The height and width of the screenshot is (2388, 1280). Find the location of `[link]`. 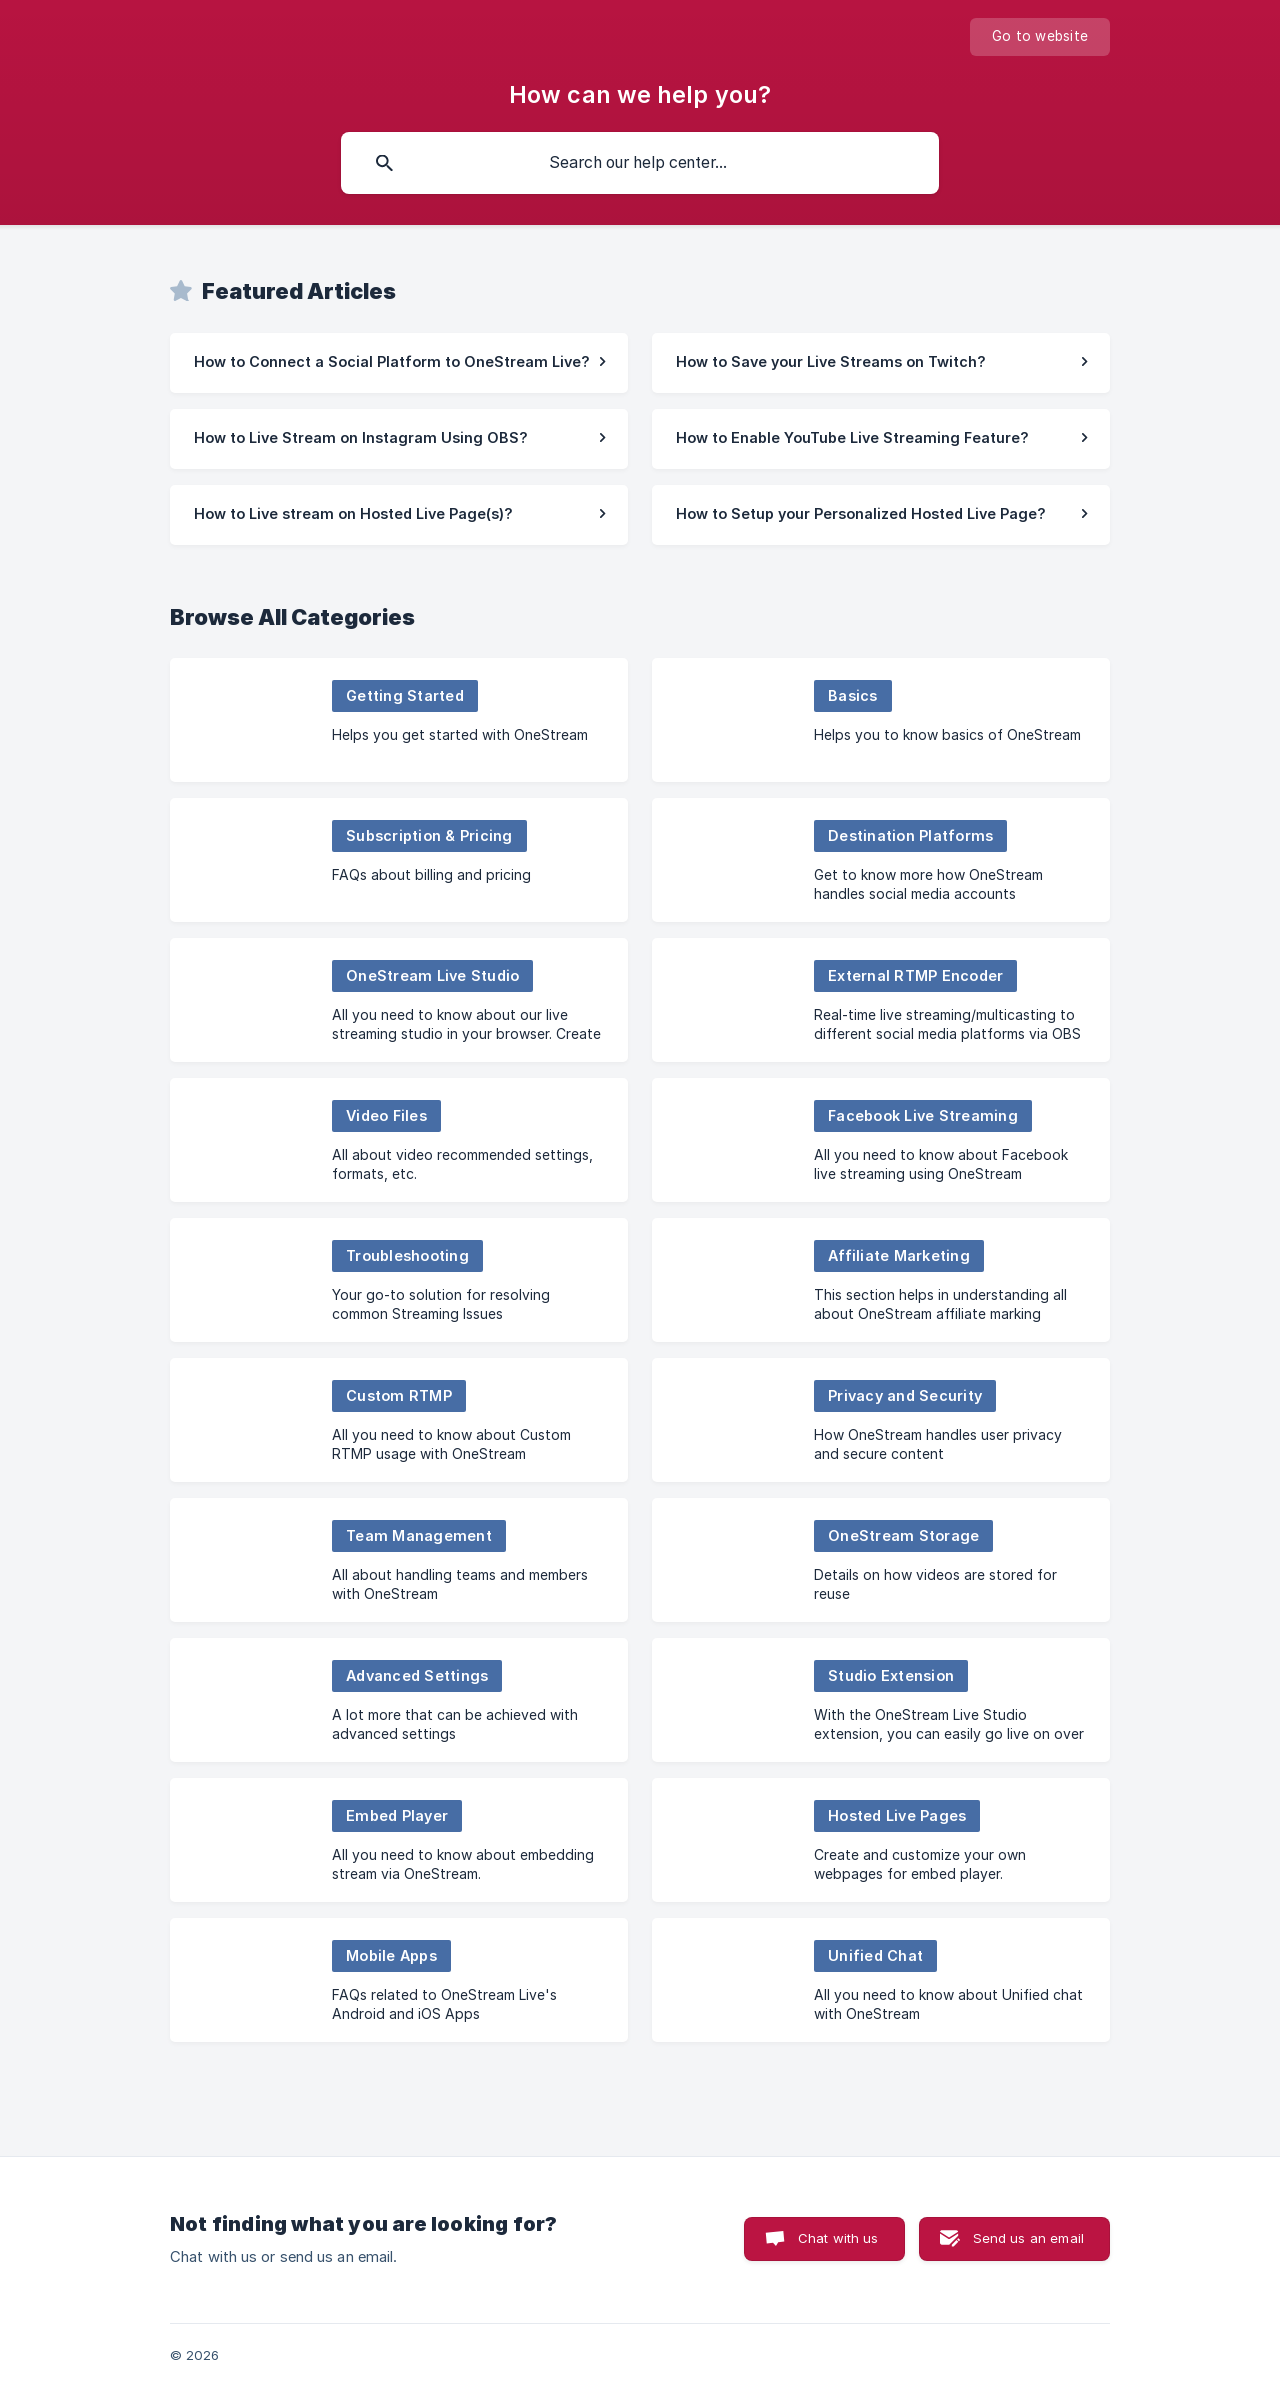

[link] is located at coordinates (399, 363).